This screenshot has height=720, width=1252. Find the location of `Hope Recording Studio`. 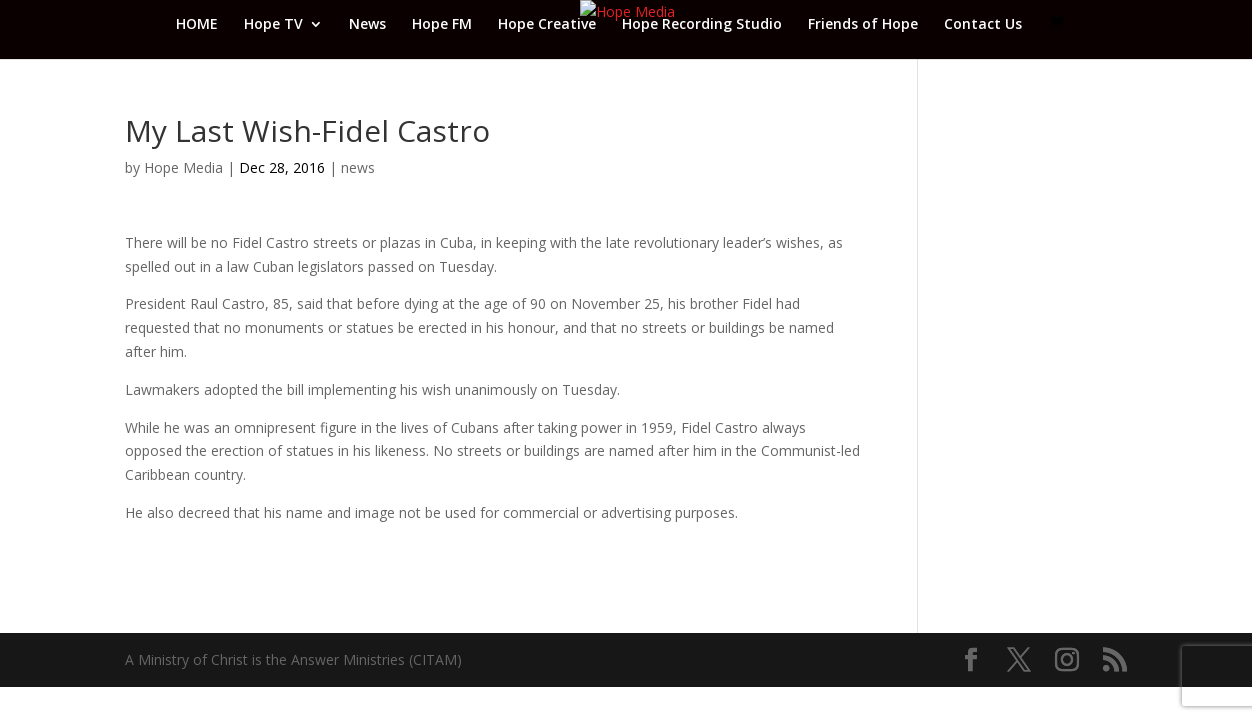

Hope Recording Studio is located at coordinates (702, 25).